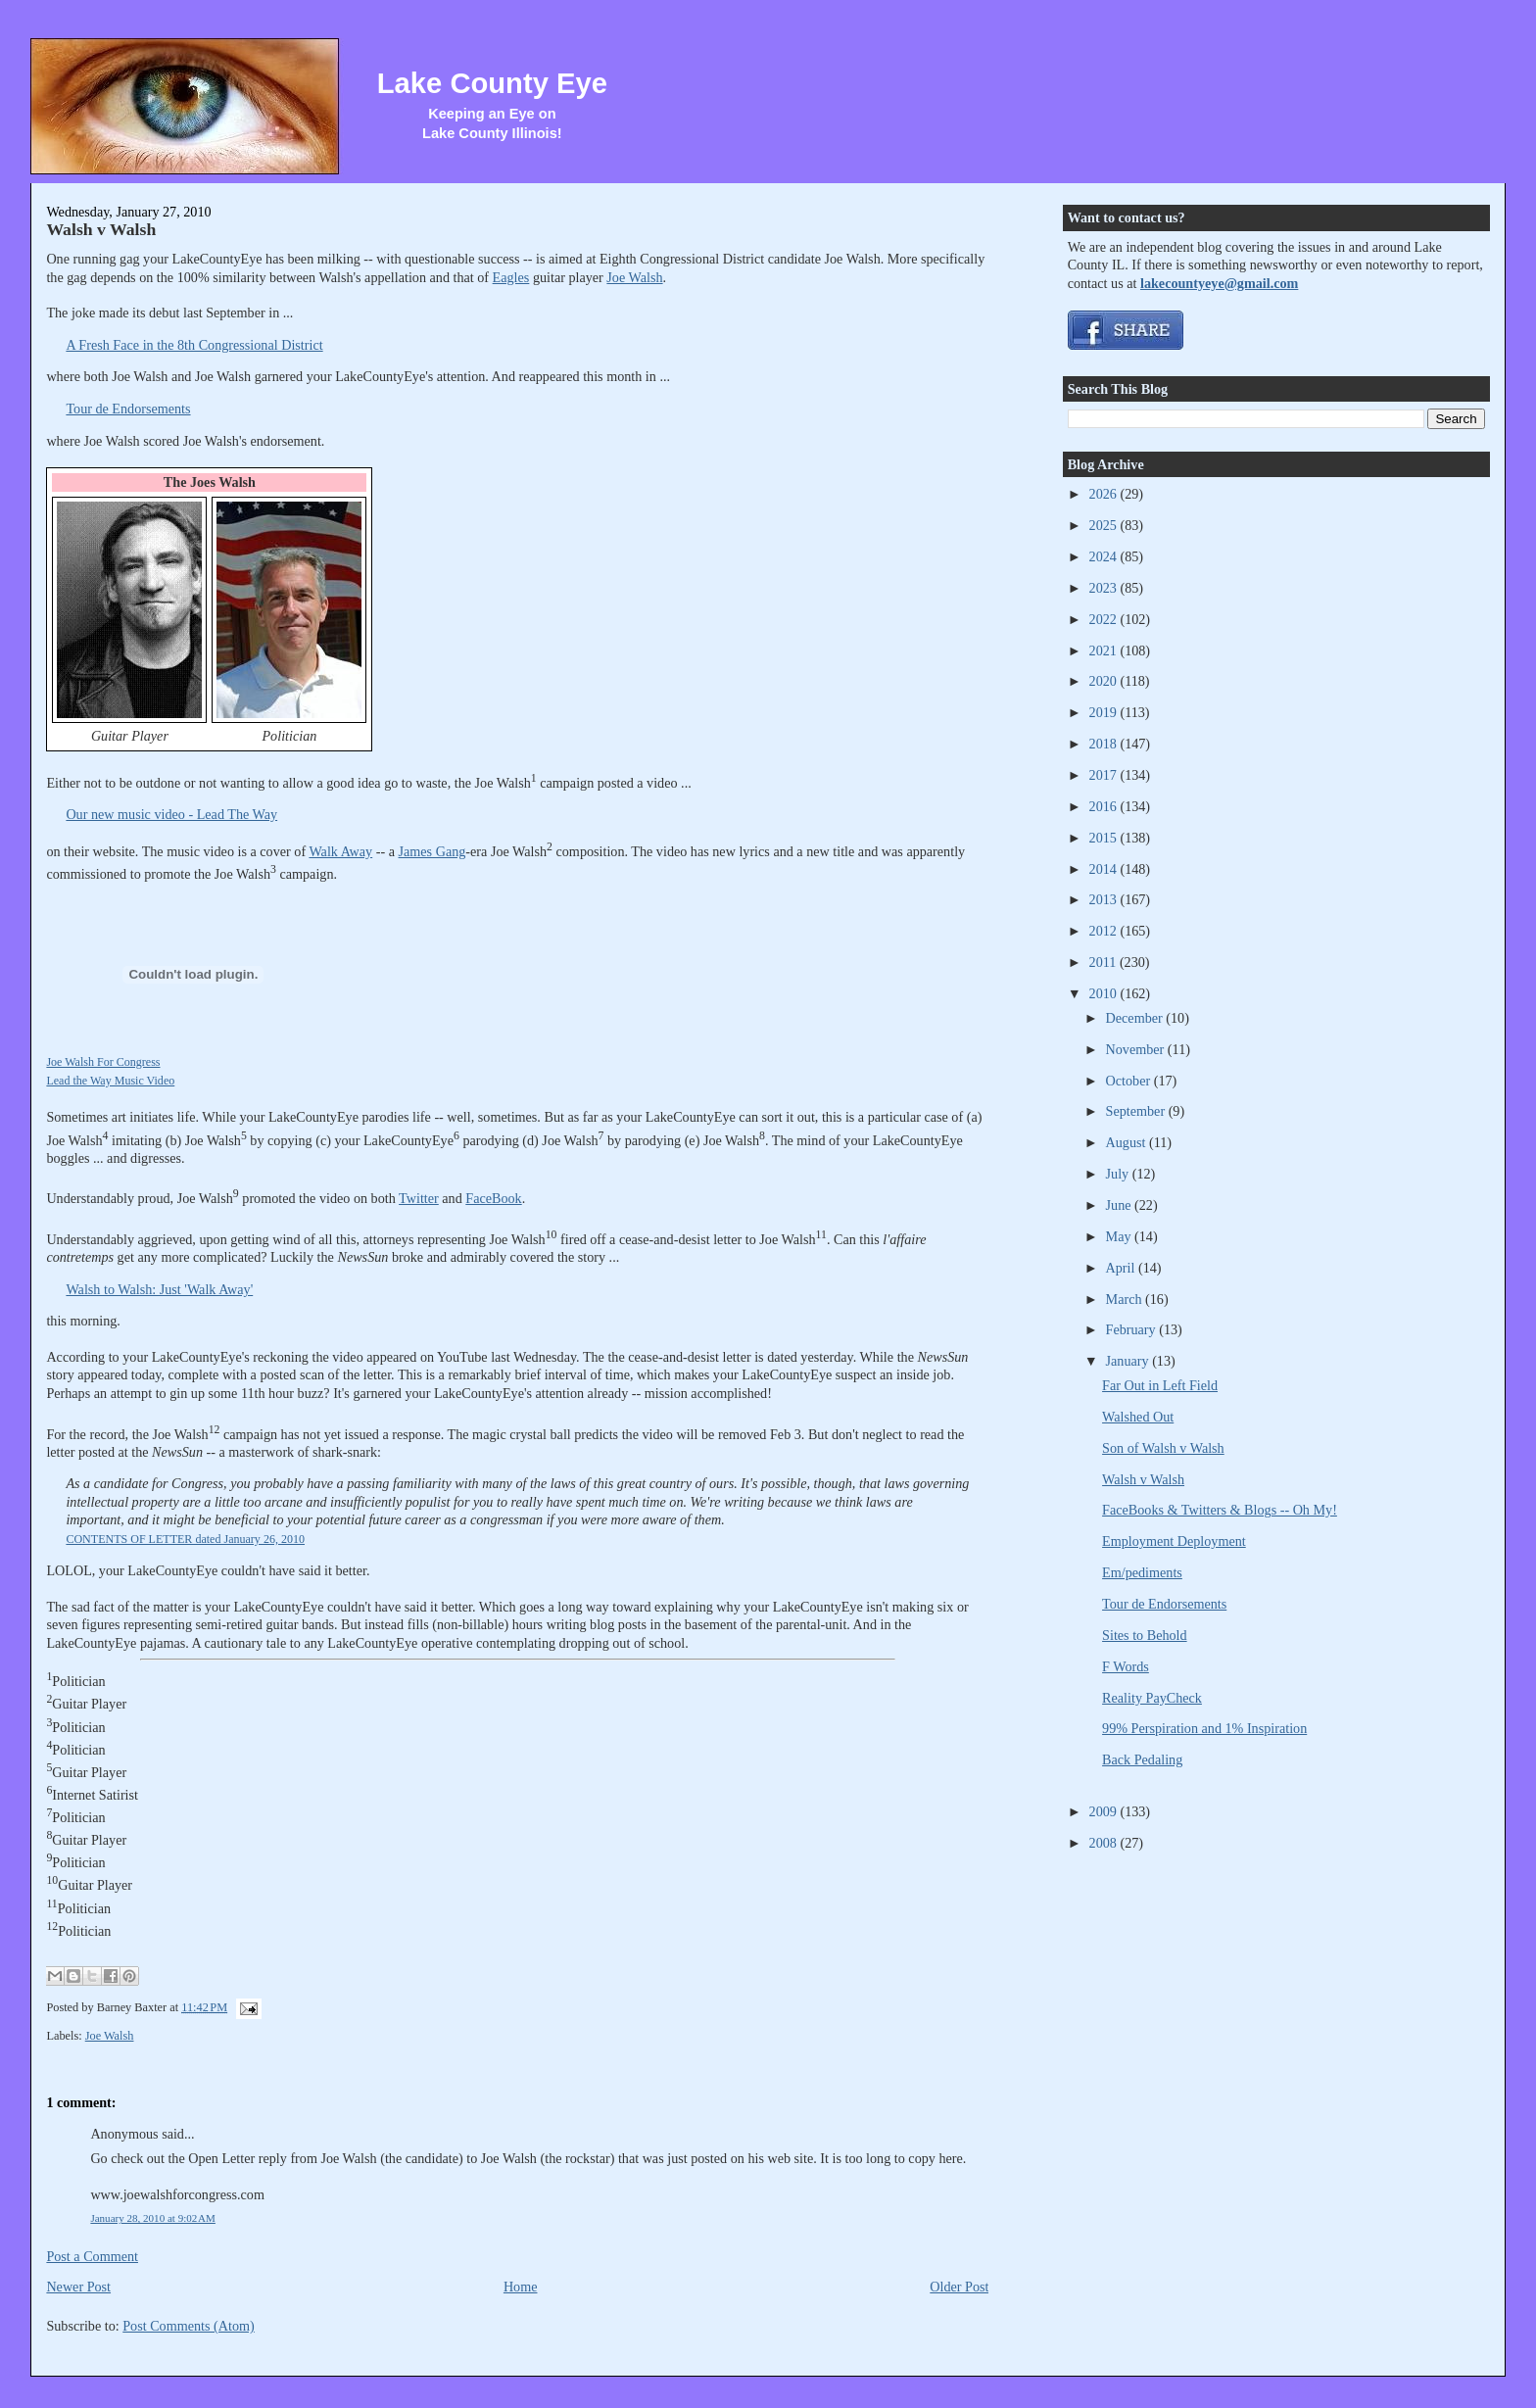 The height and width of the screenshot is (2408, 1536). What do you see at coordinates (1160, 1385) in the screenshot?
I see `Far Out in Left Field` at bounding box center [1160, 1385].